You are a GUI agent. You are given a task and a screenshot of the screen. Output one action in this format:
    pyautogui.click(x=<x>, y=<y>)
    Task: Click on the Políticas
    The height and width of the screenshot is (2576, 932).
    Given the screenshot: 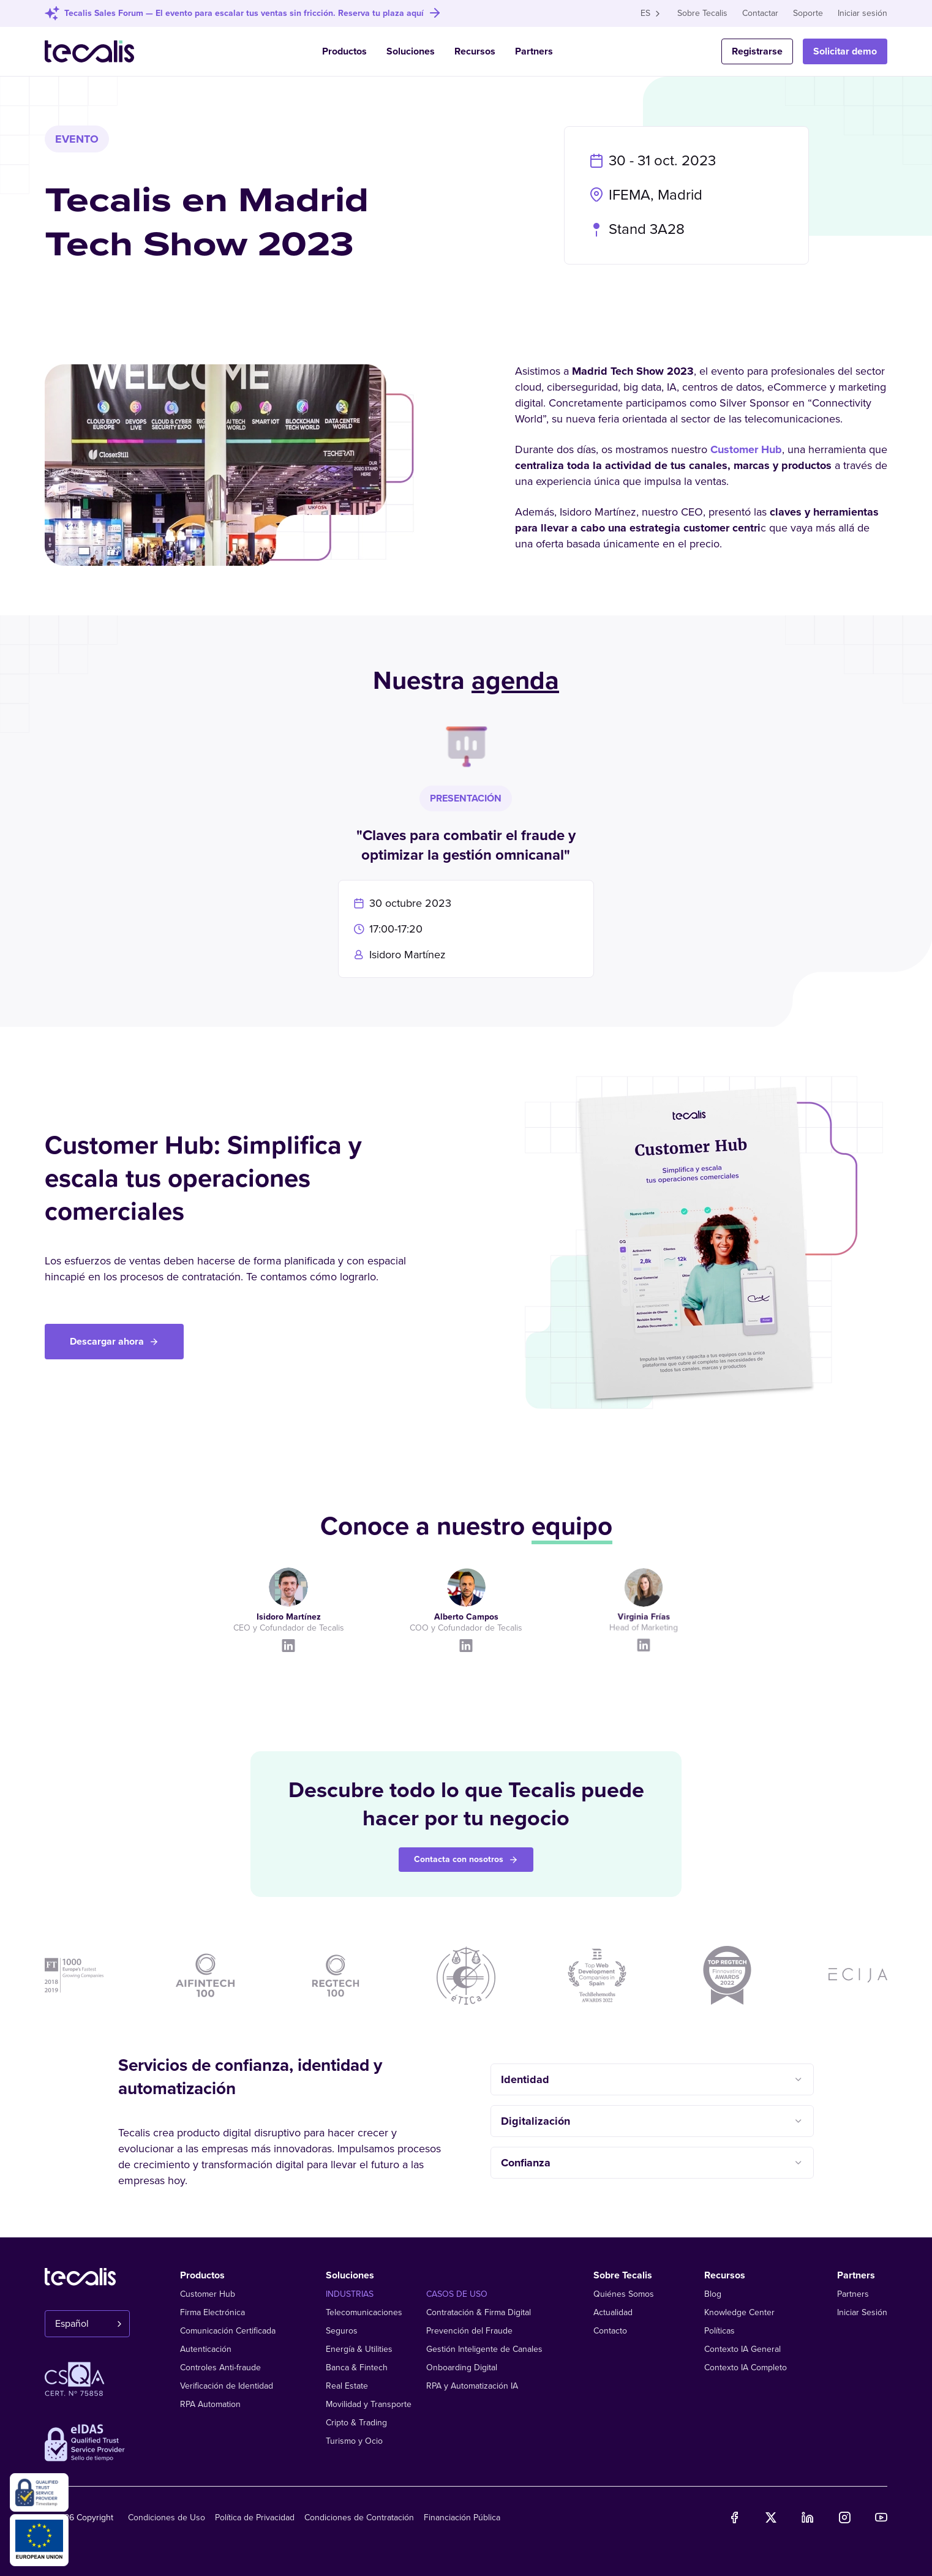 What is the action you would take?
    pyautogui.click(x=719, y=2331)
    